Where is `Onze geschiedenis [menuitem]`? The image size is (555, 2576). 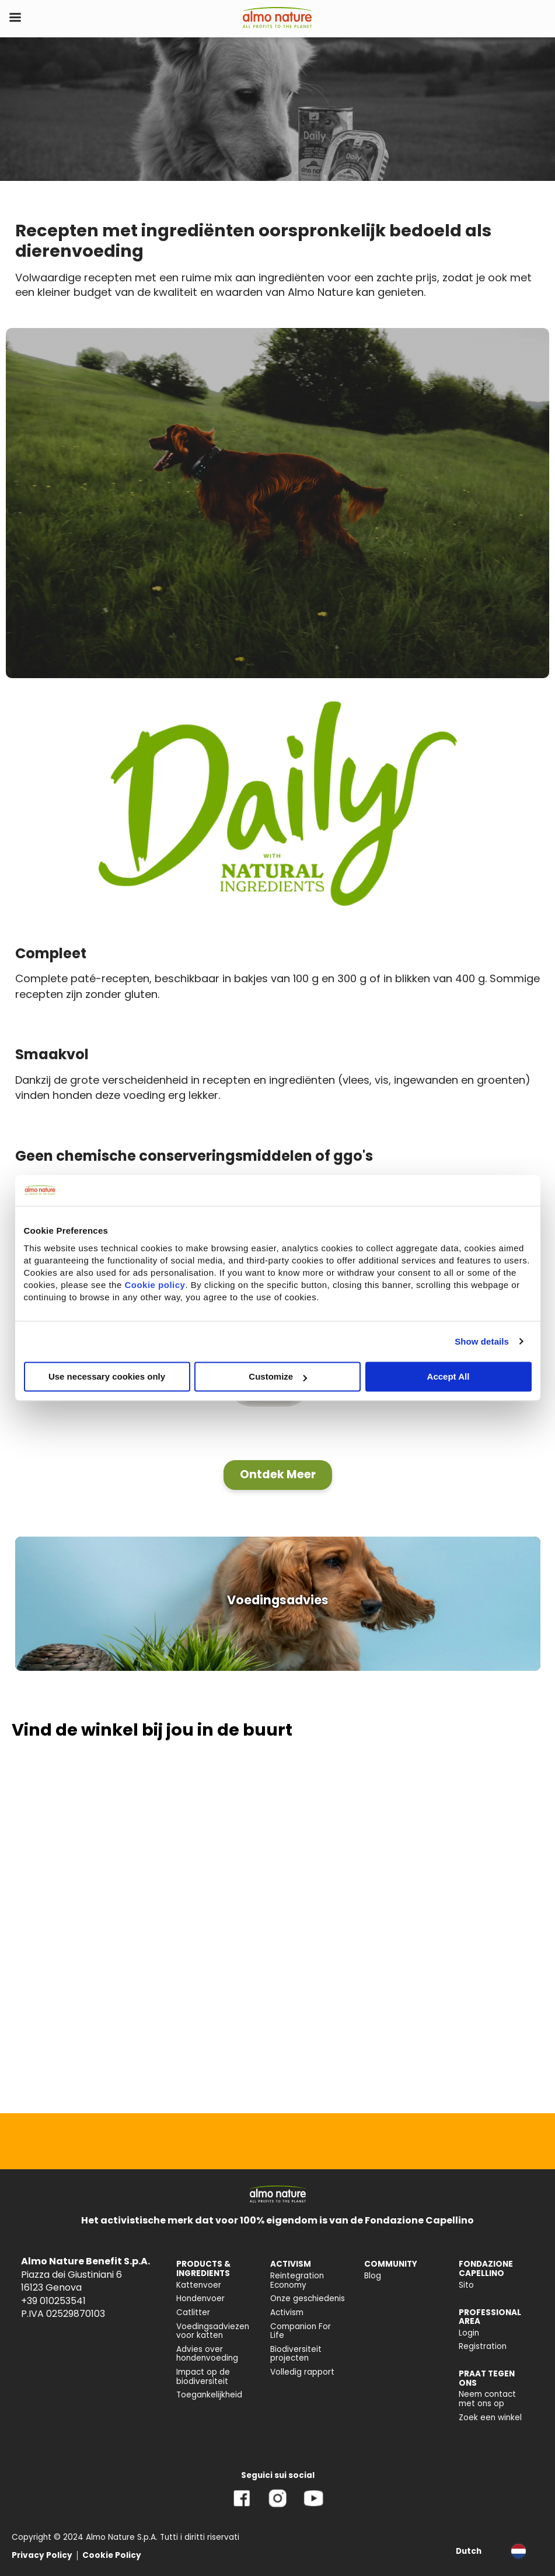 Onze geschiedenis [menuitem] is located at coordinates (307, 2298).